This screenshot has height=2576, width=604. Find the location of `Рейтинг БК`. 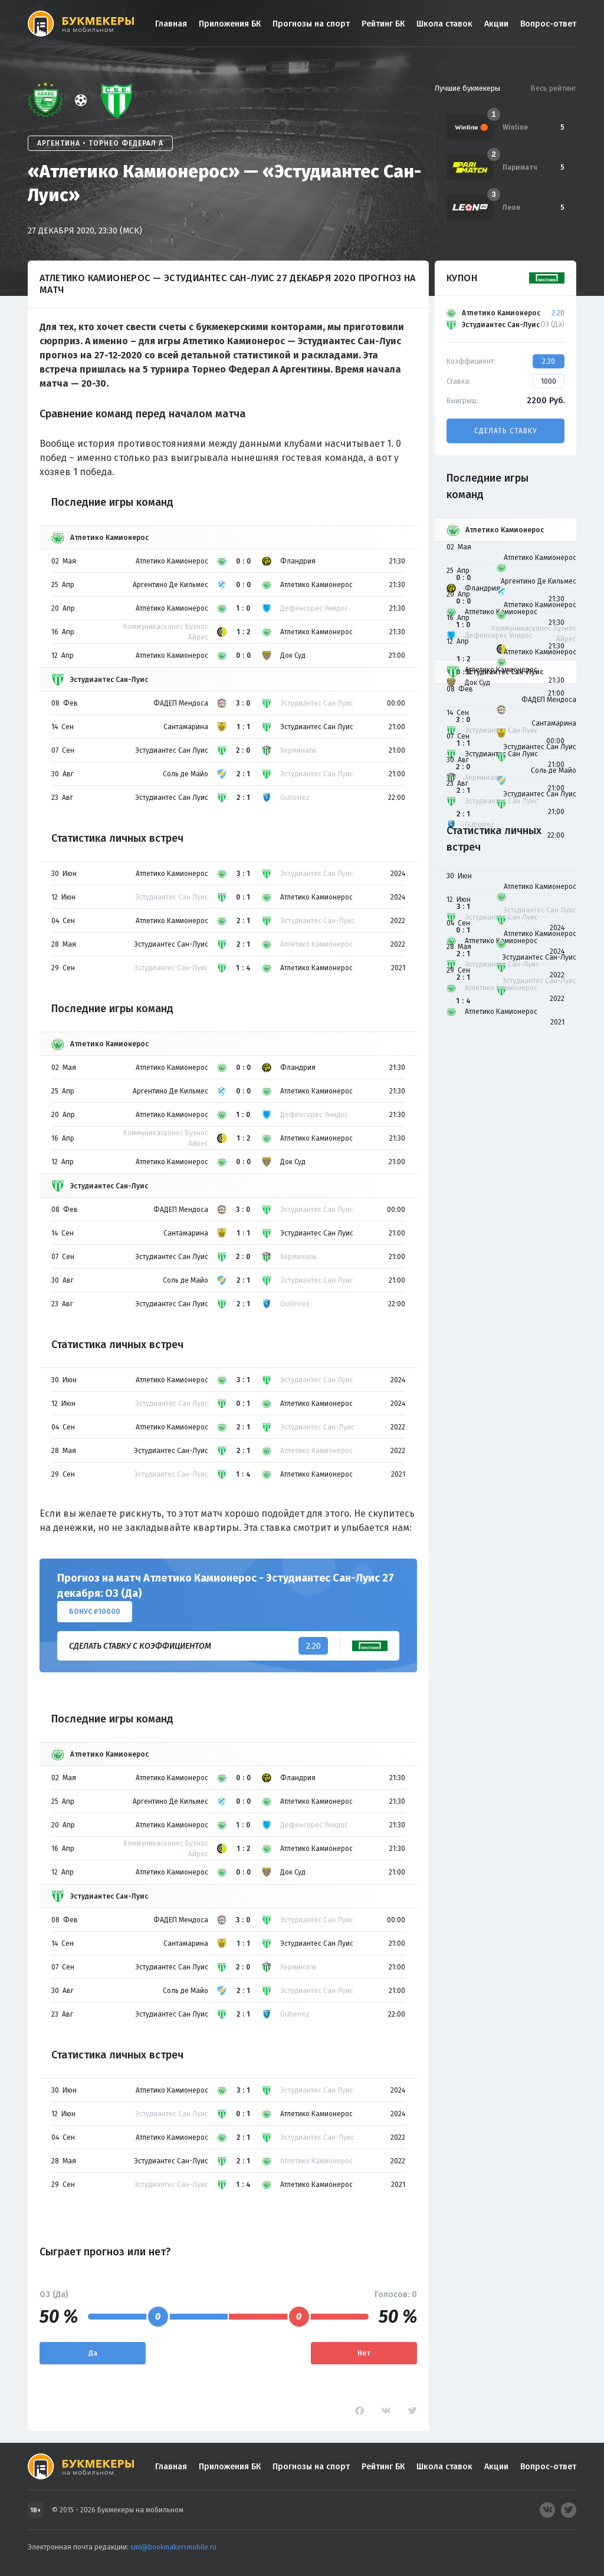

Рейтинг БК is located at coordinates (383, 24).